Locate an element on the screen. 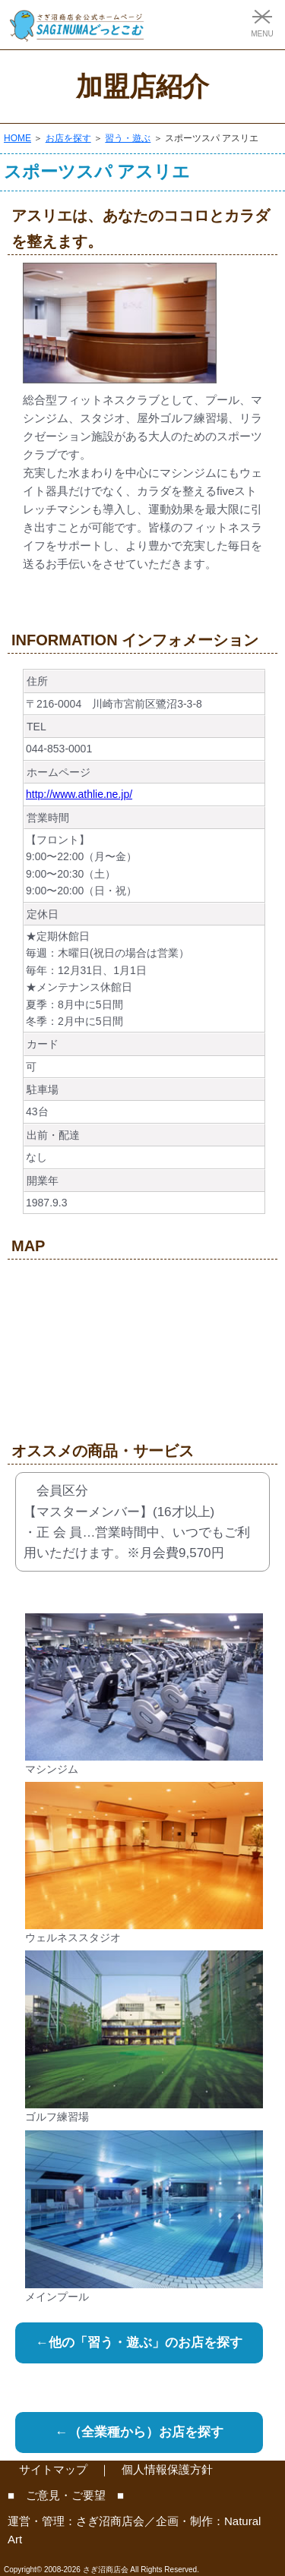 This screenshot has height=2576, width=285. お店を探す is located at coordinates (68, 138).